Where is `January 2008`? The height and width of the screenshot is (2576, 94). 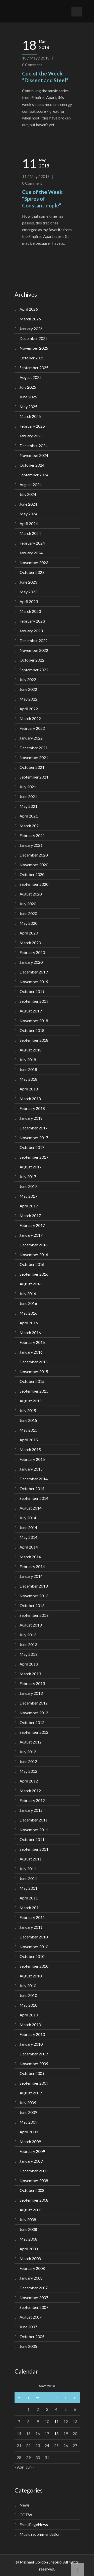 January 2008 is located at coordinates (31, 2278).